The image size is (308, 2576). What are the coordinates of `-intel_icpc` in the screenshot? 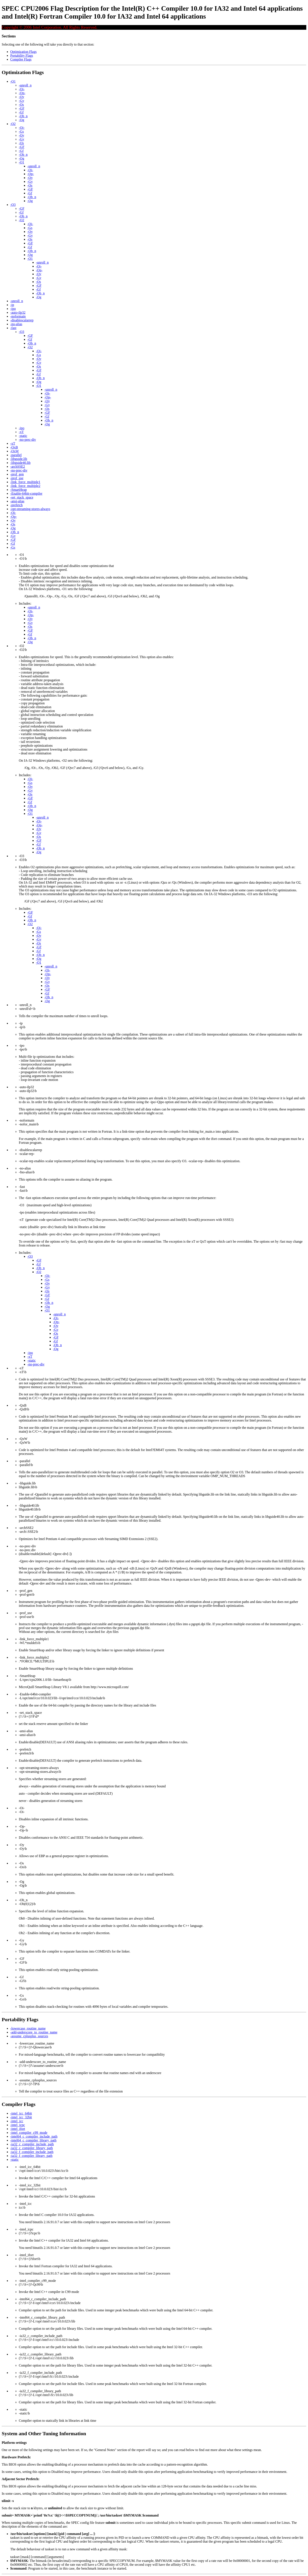 It's located at (17, 2125).